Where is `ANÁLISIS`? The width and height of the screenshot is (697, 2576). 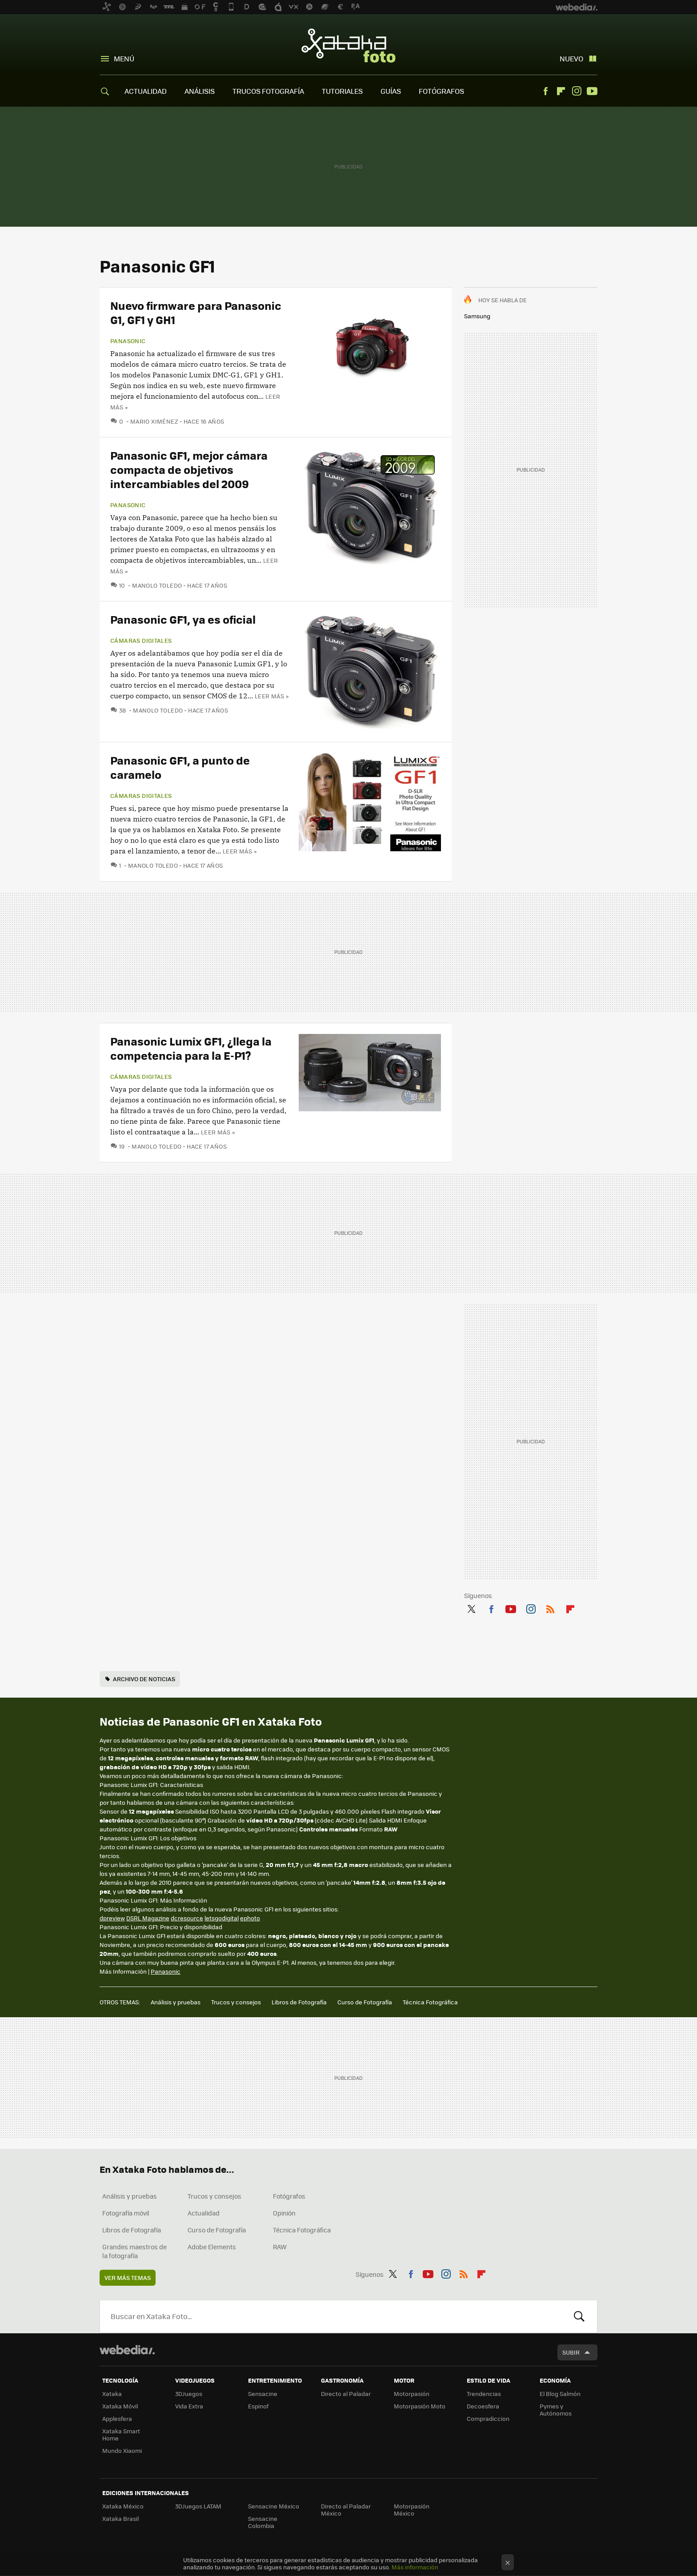 ANÁLISIS is located at coordinates (199, 91).